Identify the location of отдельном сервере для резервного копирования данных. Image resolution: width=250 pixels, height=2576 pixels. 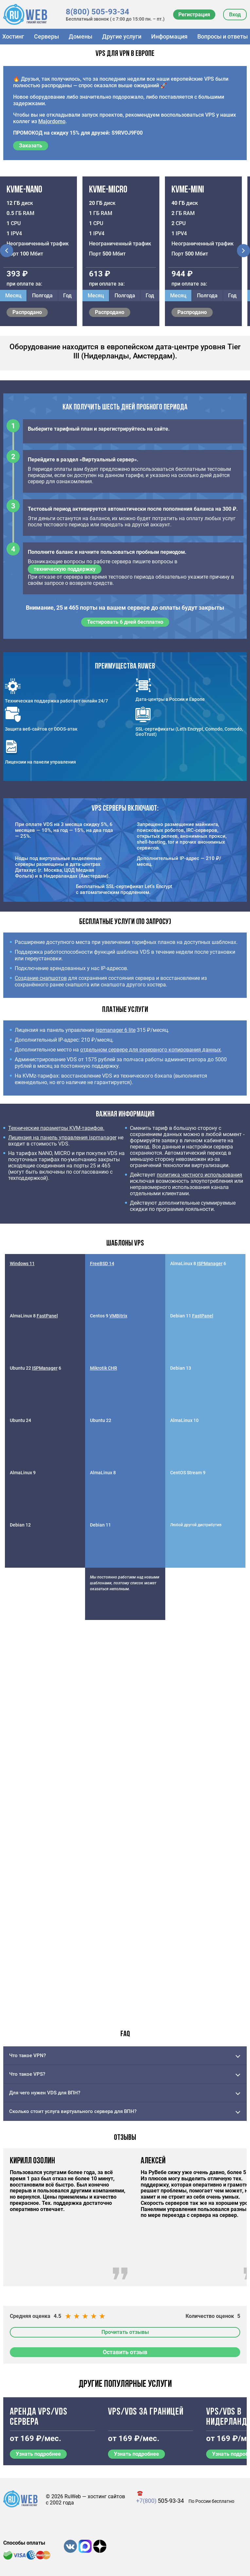
(150, 1050).